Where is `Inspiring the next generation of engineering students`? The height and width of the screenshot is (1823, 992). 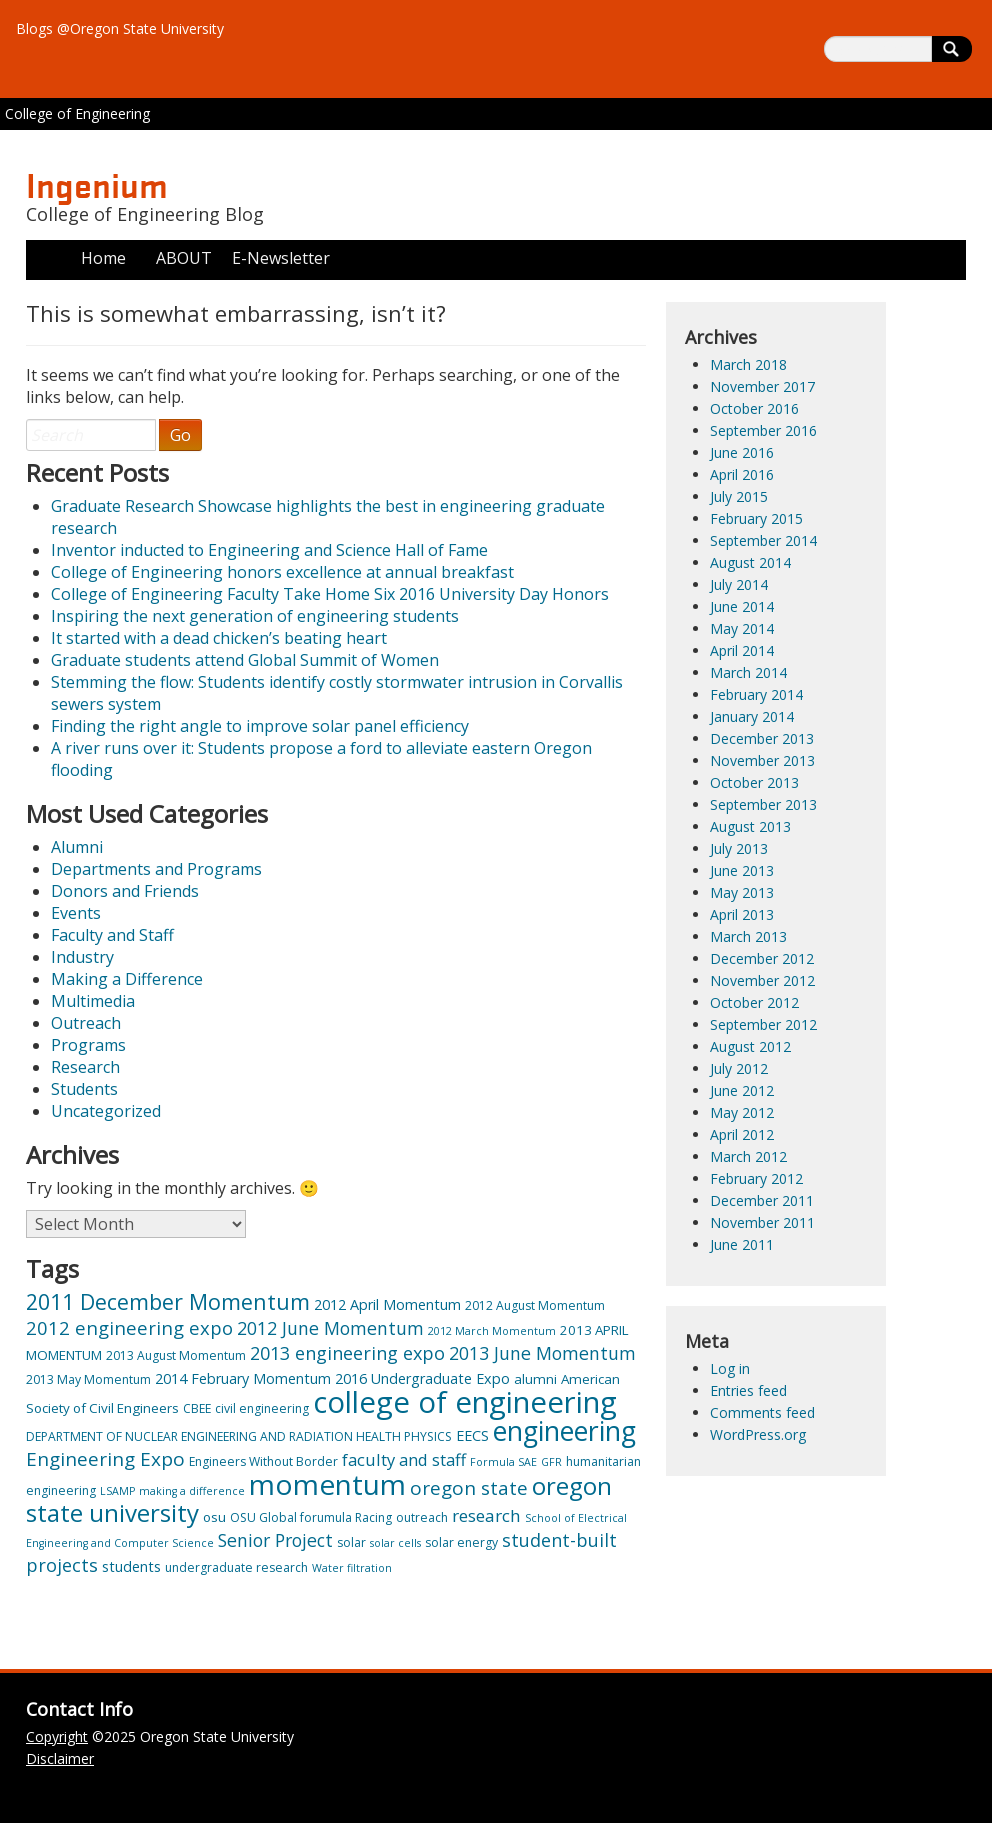 Inspiring the next generation of engineering students is located at coordinates (255, 616).